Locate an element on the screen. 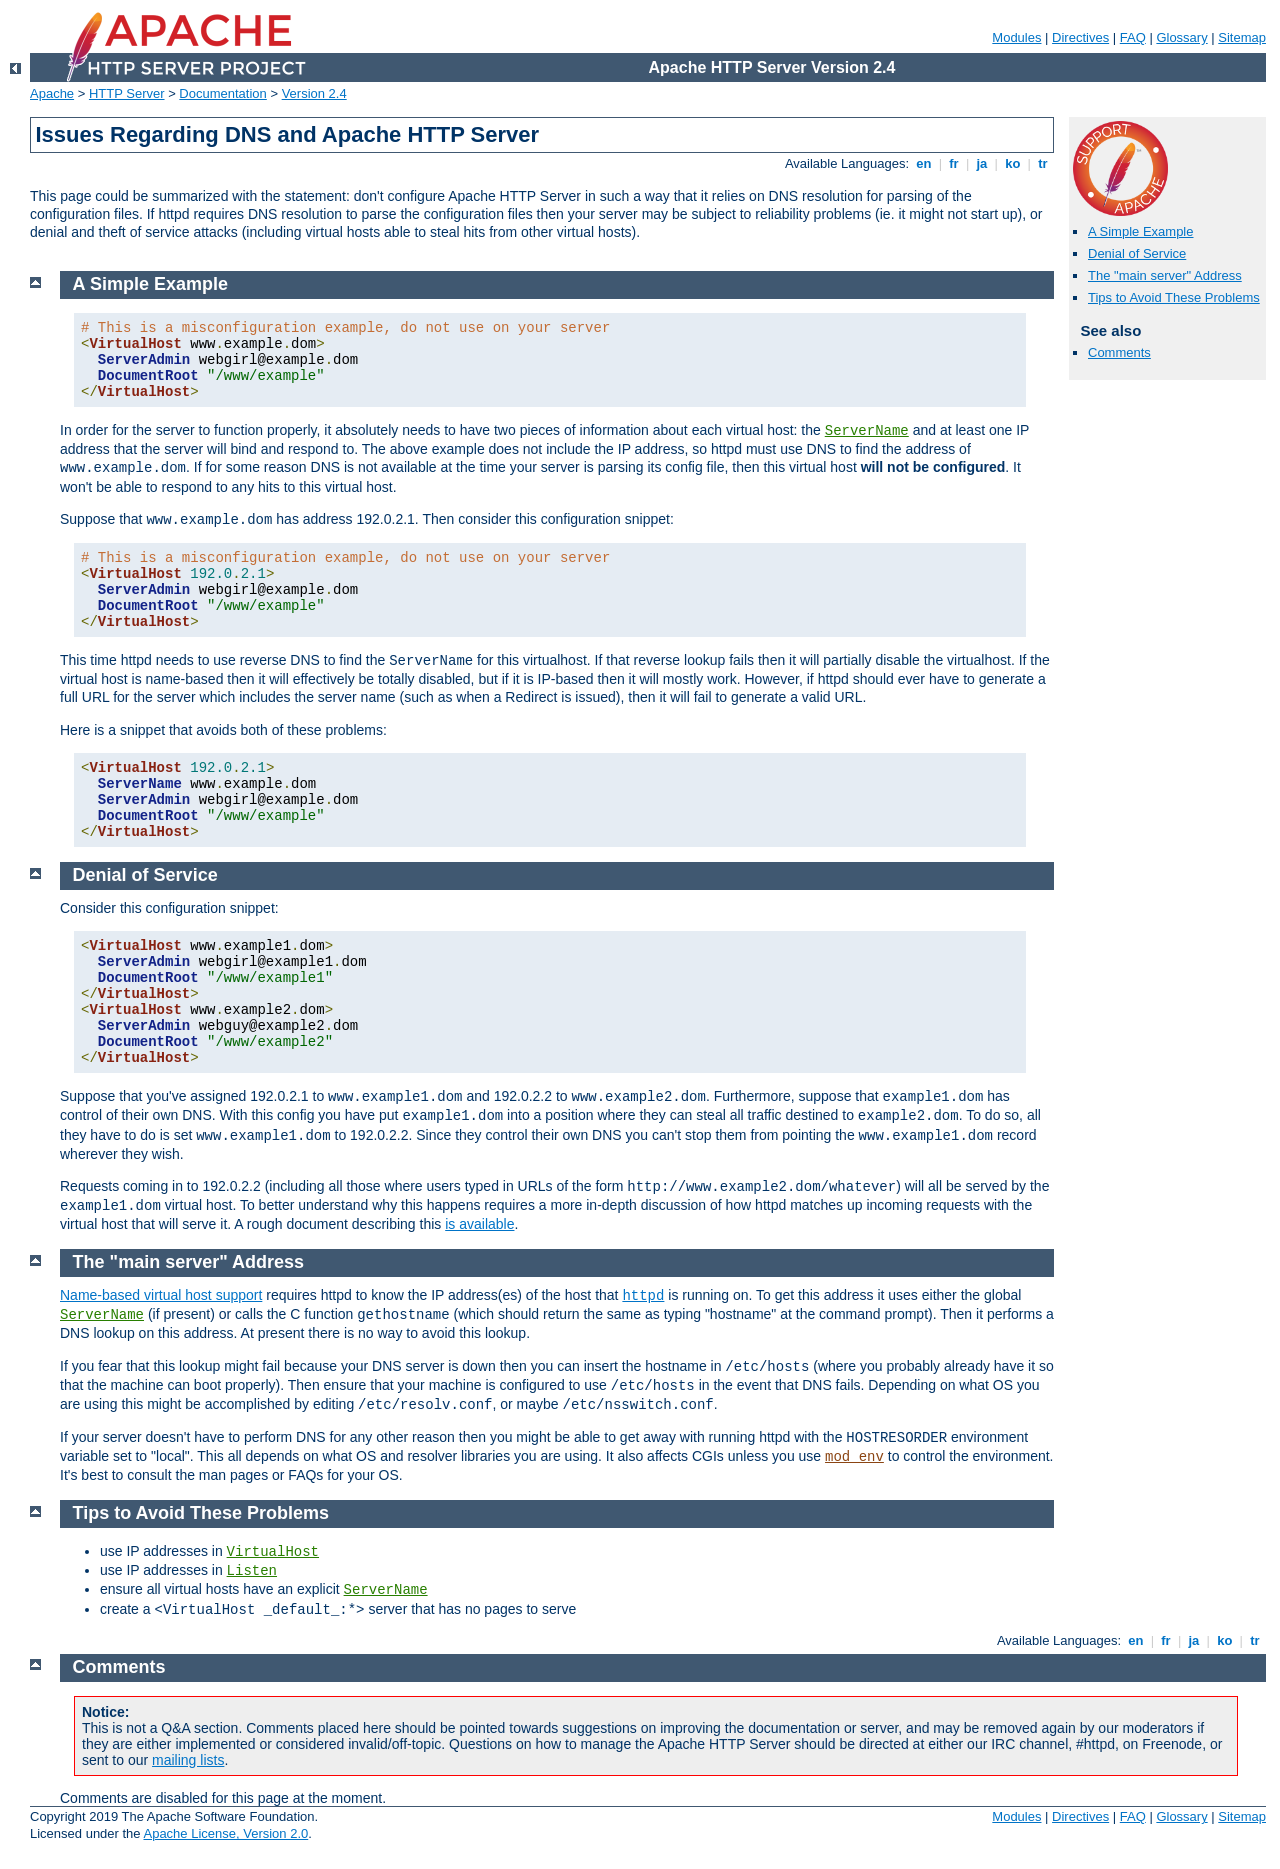 The height and width of the screenshot is (1869, 1280). Denial of Service is located at coordinates (1137, 253).